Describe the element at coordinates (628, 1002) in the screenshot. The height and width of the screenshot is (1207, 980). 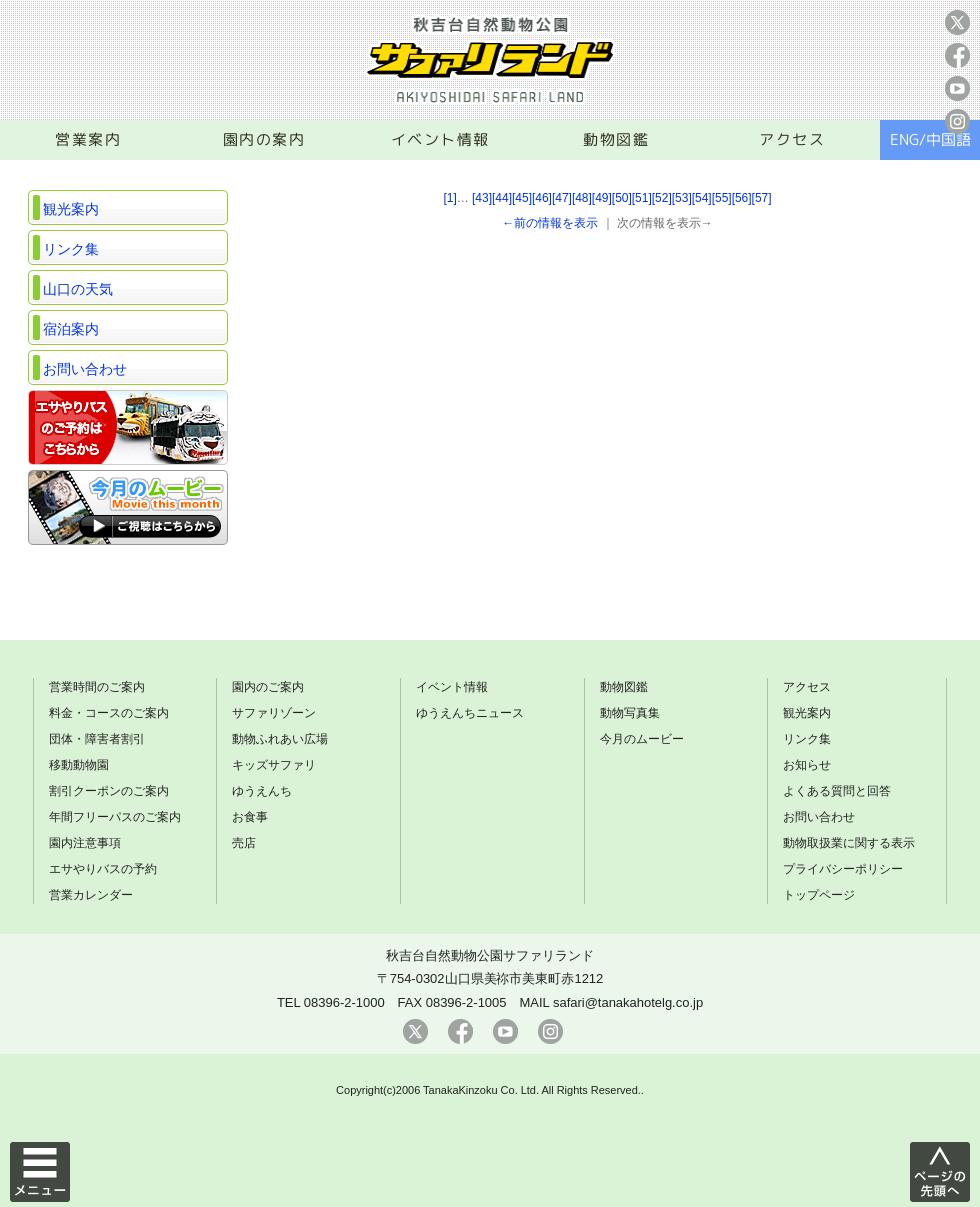
I see `safari@tanakahotelg.co.jp` at that location.